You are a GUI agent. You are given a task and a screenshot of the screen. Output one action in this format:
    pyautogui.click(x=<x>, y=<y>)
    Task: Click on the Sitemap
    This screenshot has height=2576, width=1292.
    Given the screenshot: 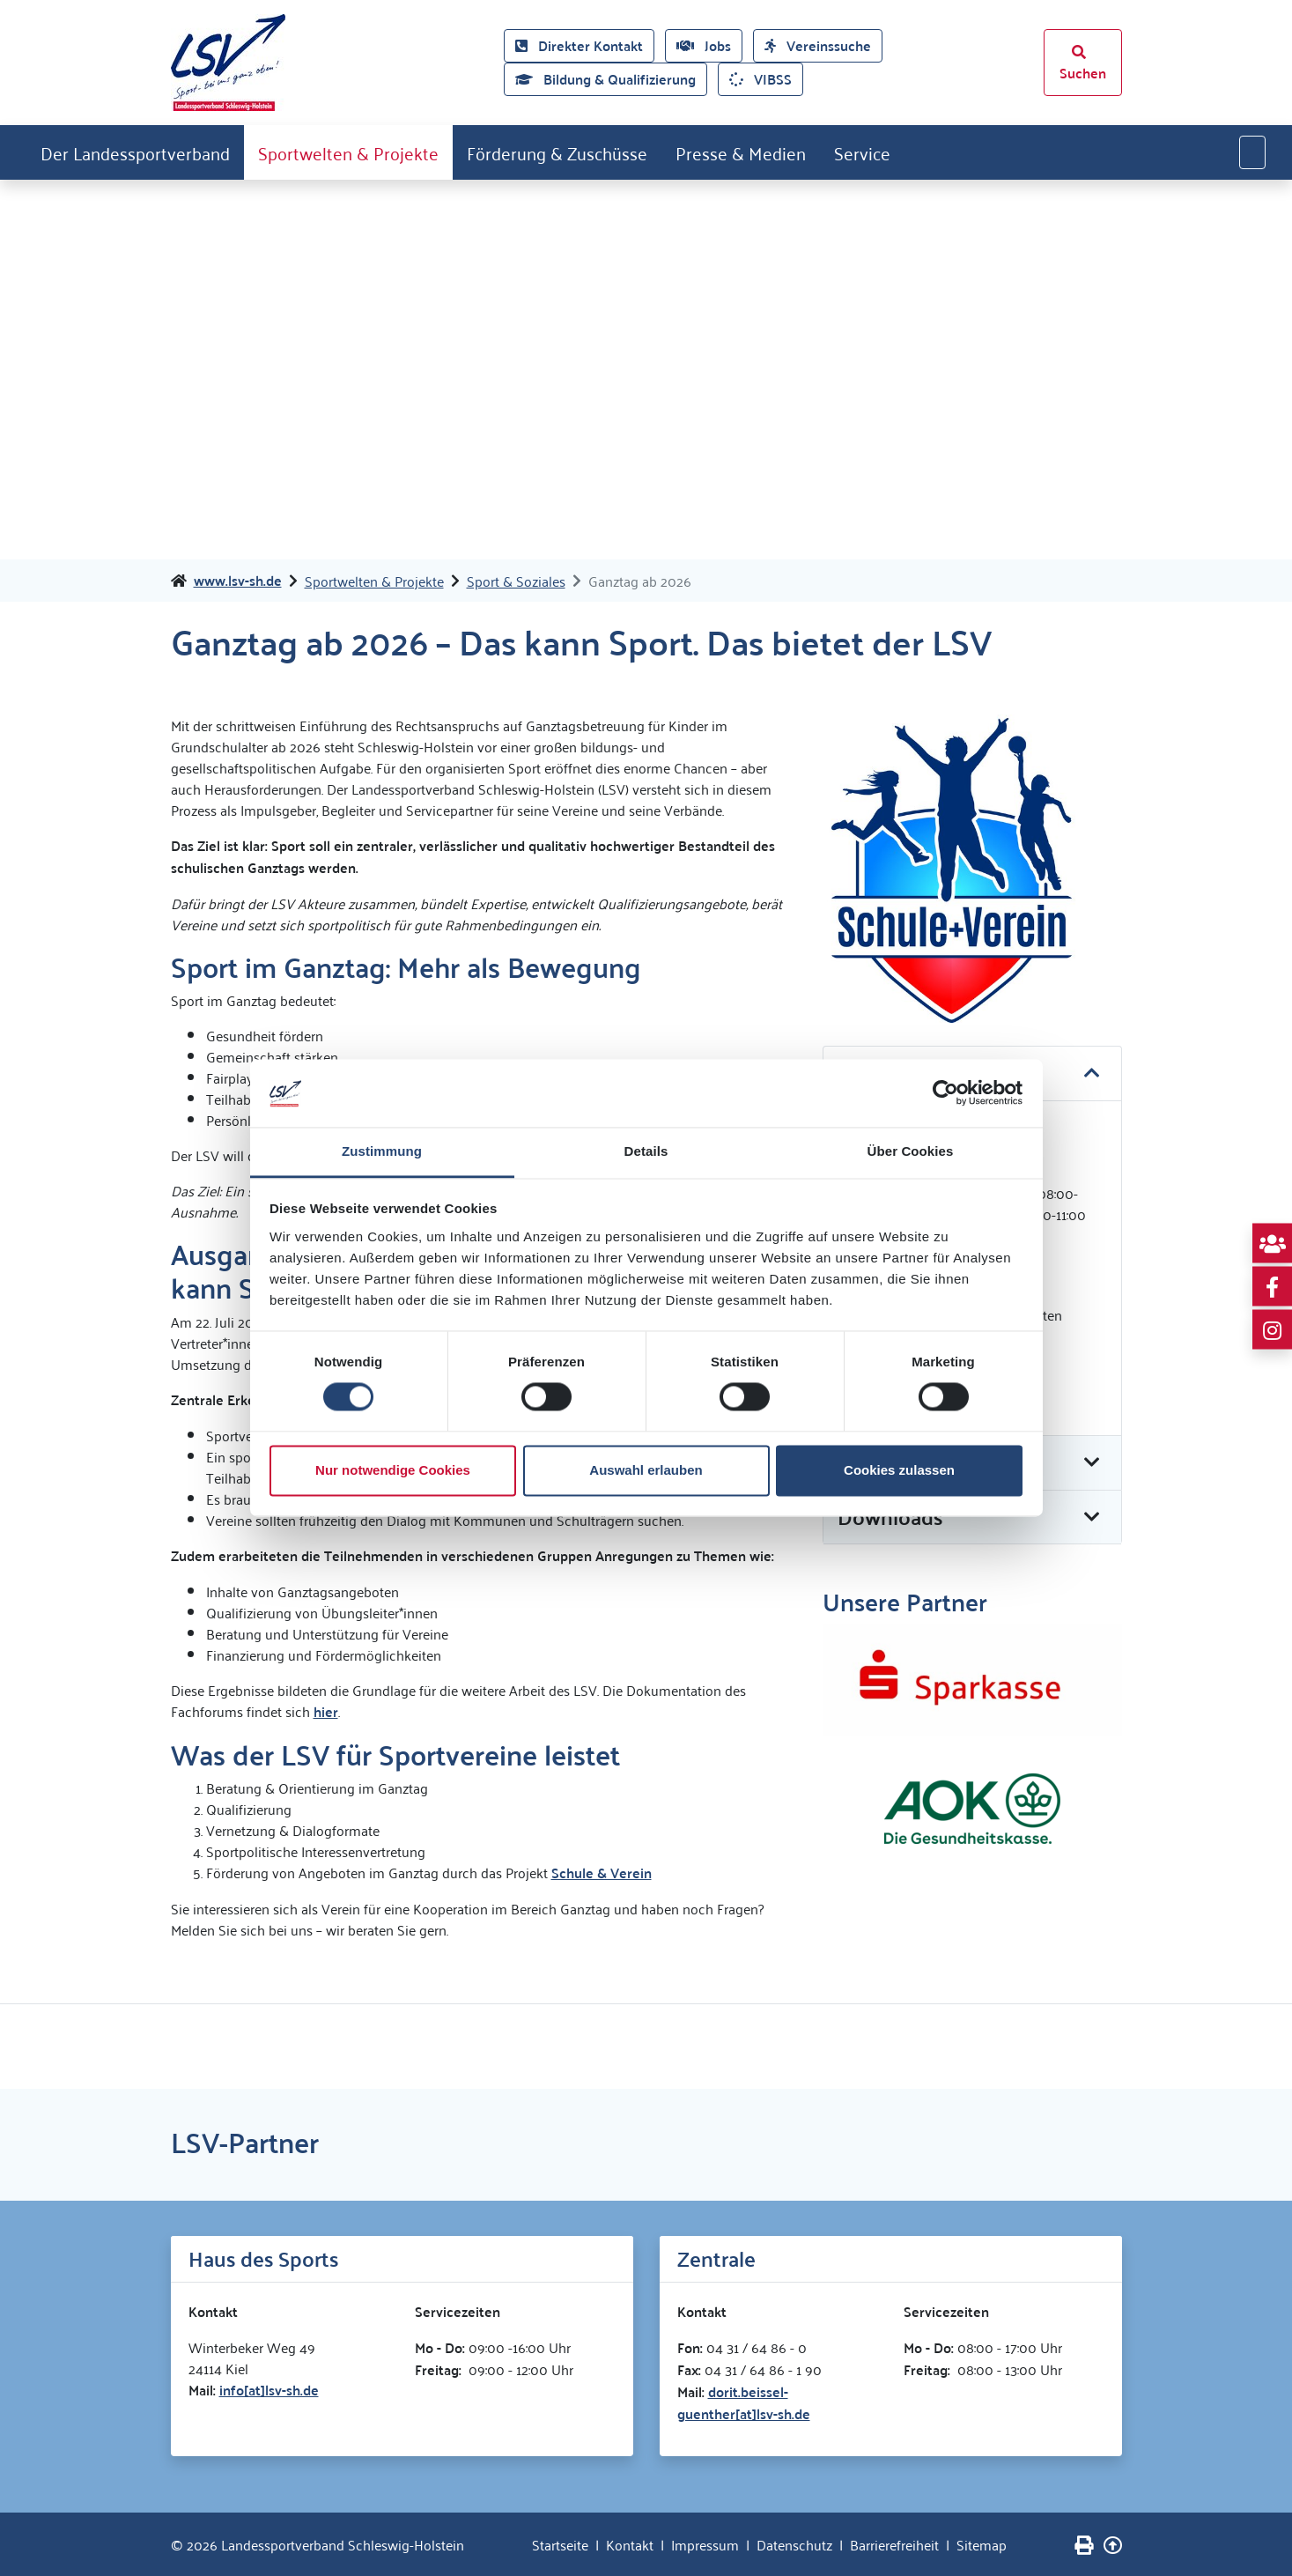 What is the action you would take?
    pyautogui.click(x=981, y=2544)
    